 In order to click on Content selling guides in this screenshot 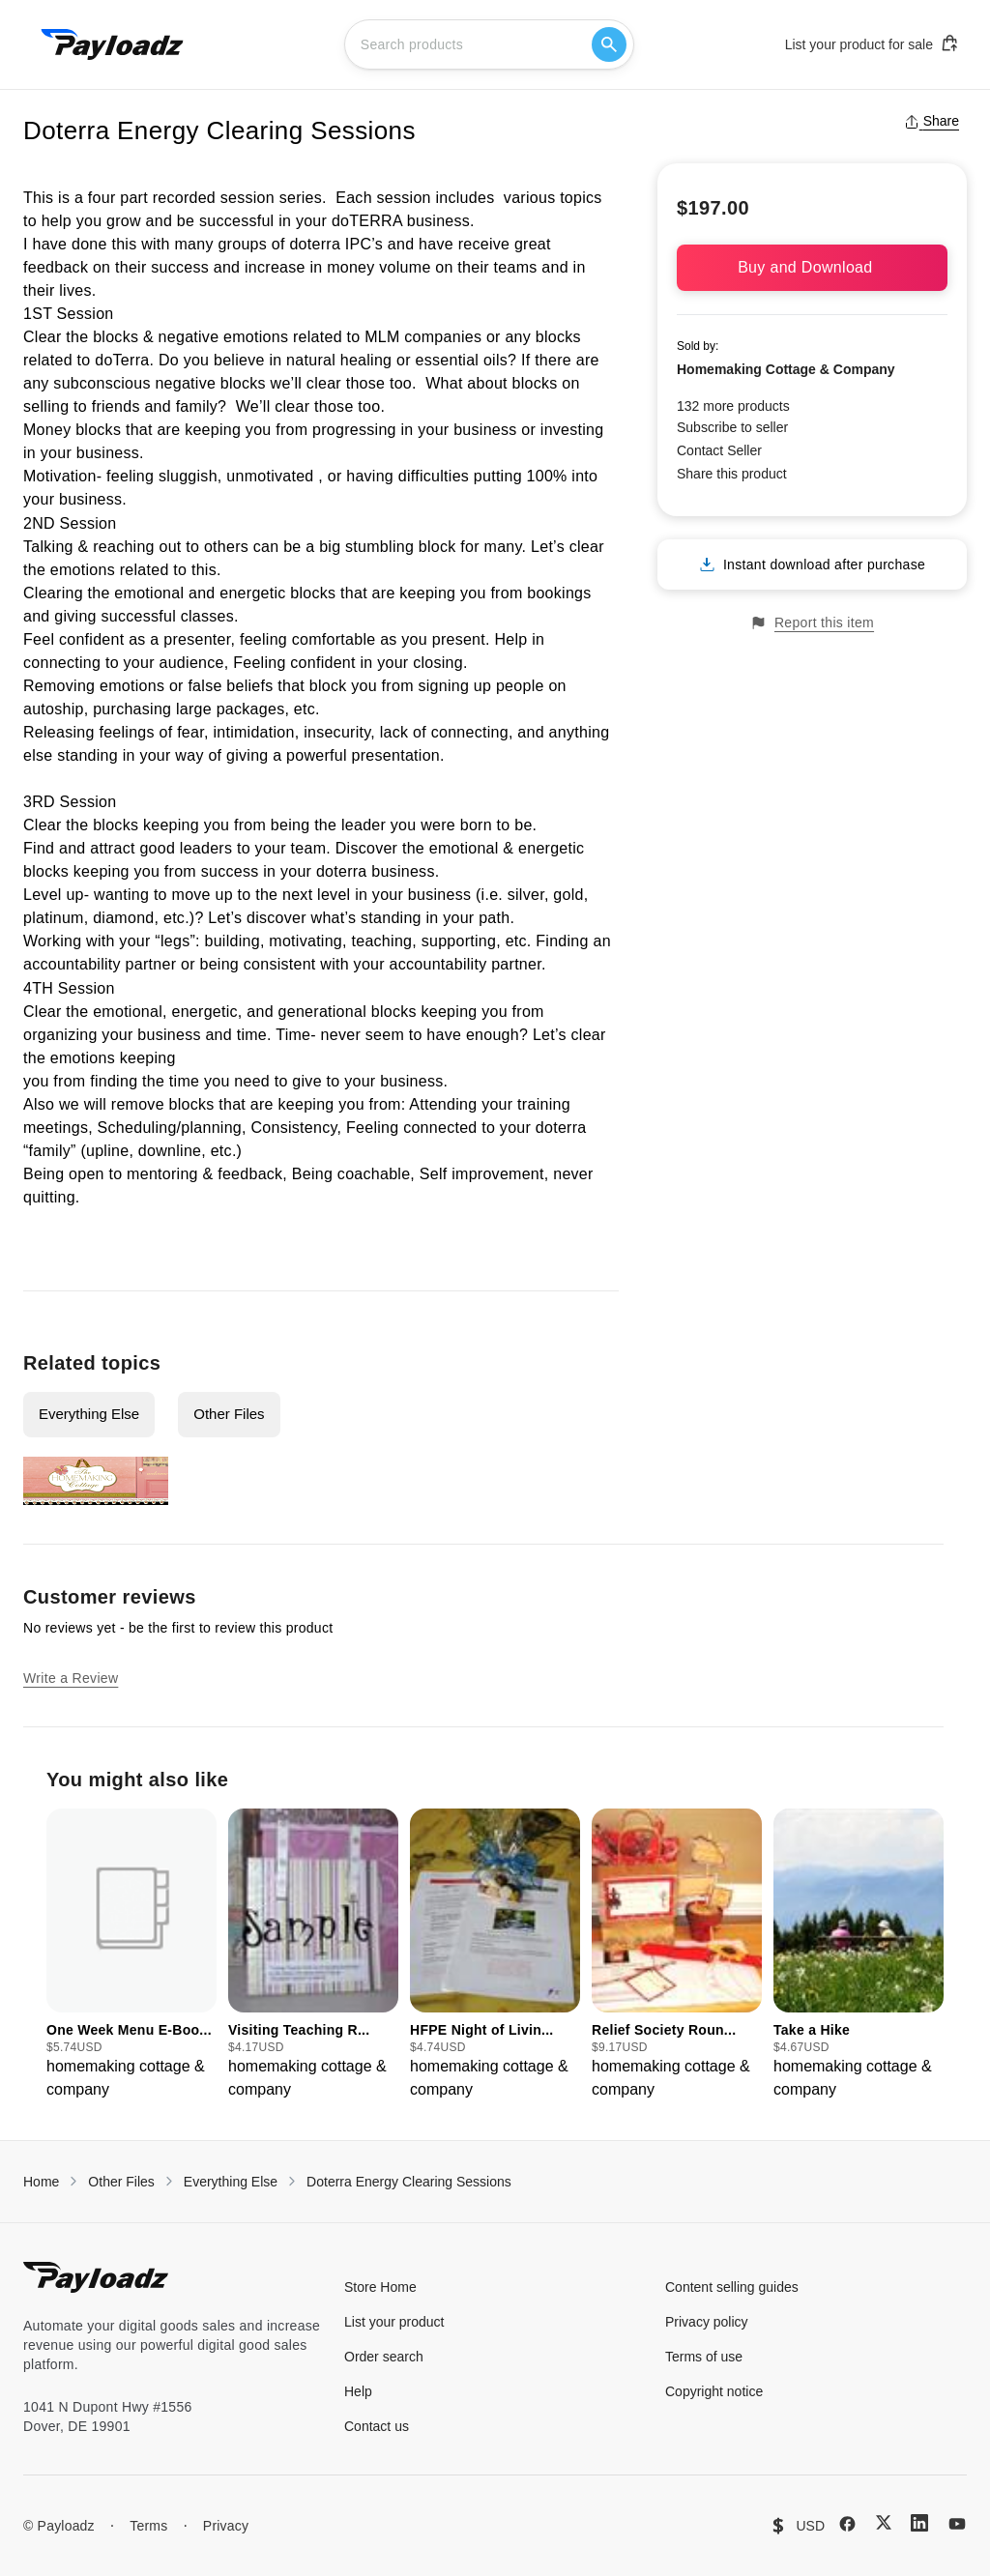, I will do `click(732, 2287)`.